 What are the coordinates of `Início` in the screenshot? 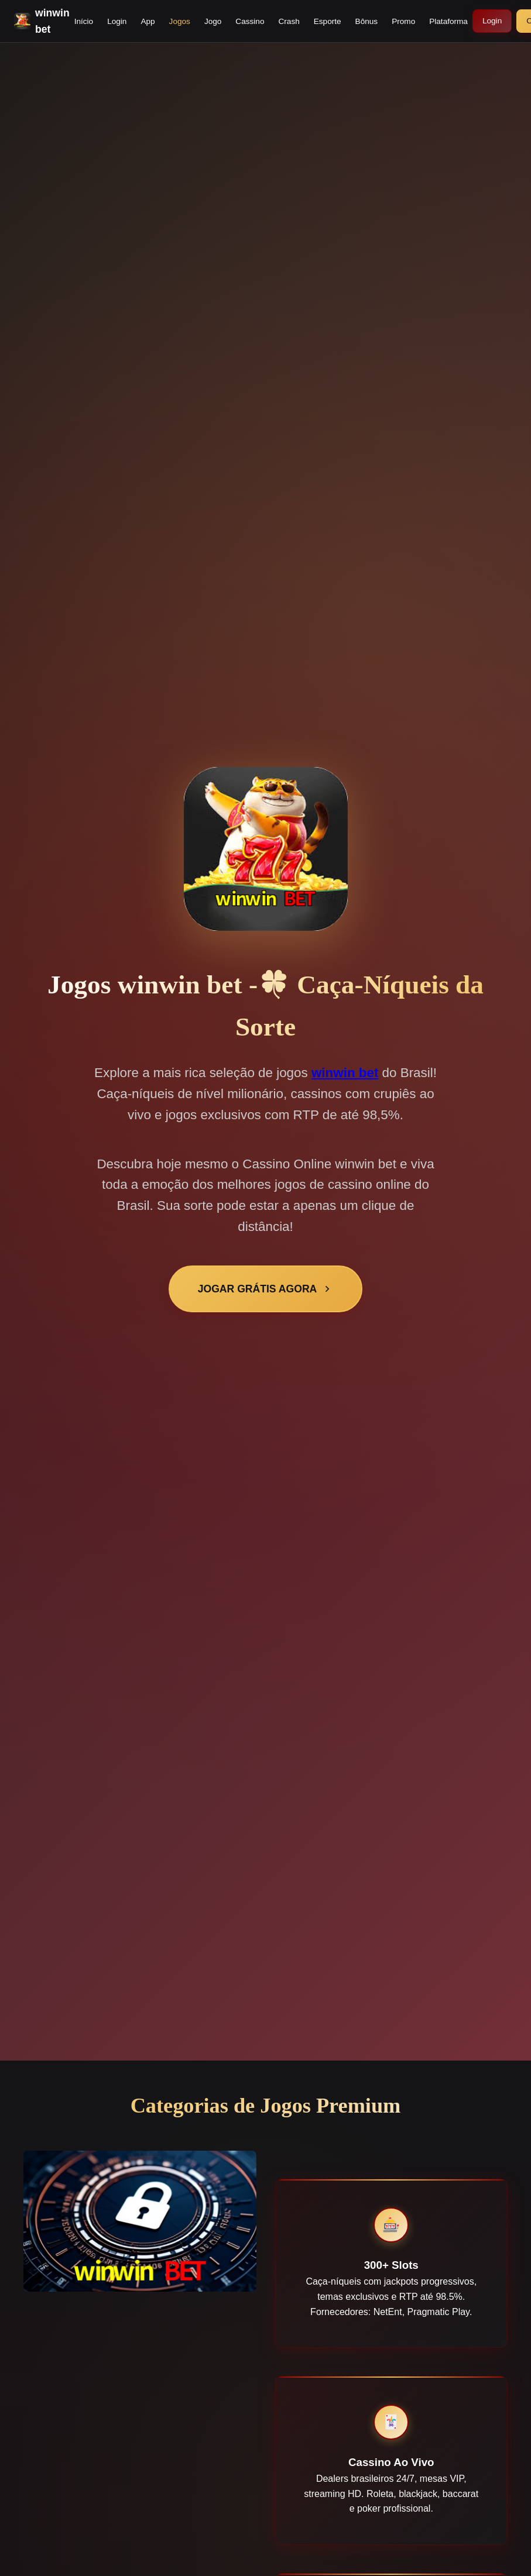 It's located at (84, 21).